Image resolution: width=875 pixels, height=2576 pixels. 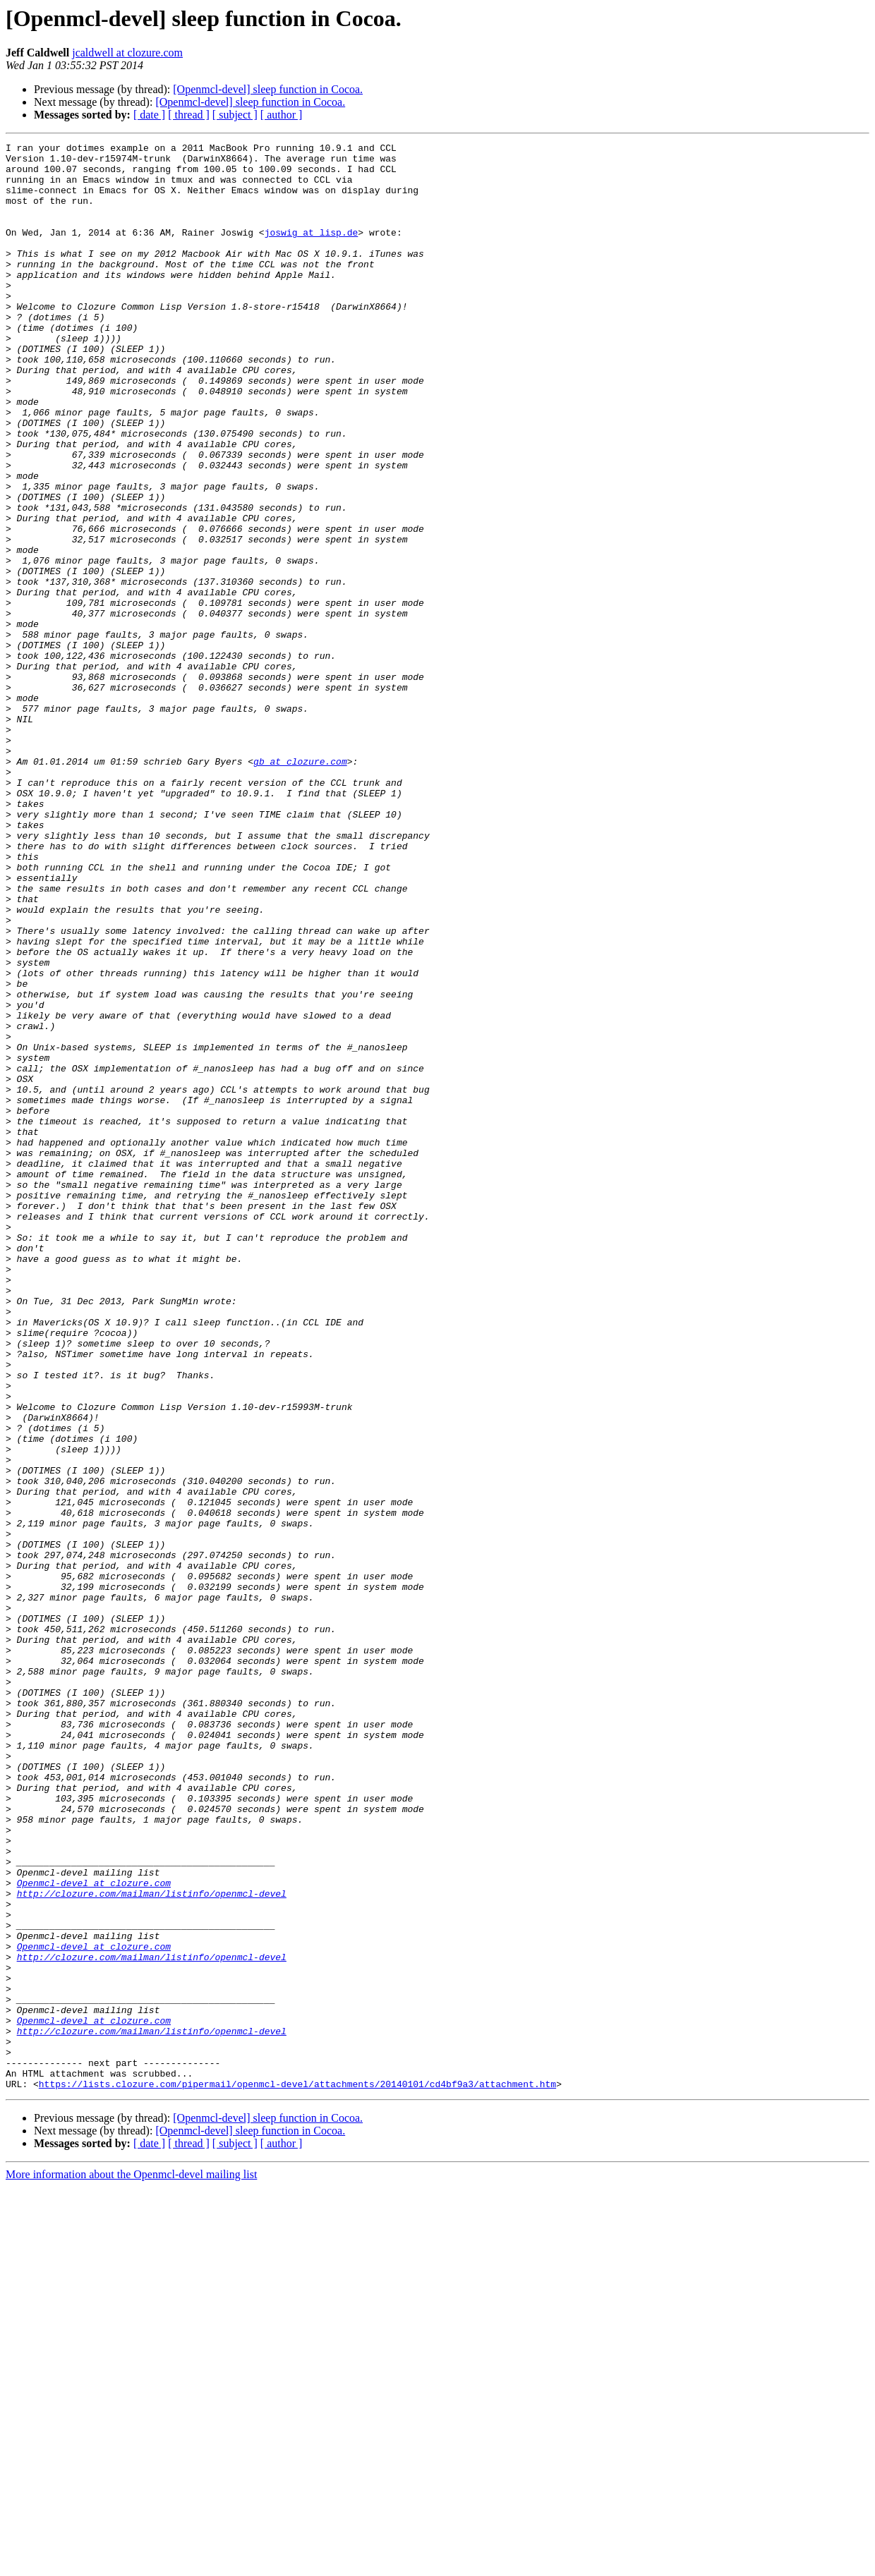 I want to click on [ thread ], so click(x=189, y=115).